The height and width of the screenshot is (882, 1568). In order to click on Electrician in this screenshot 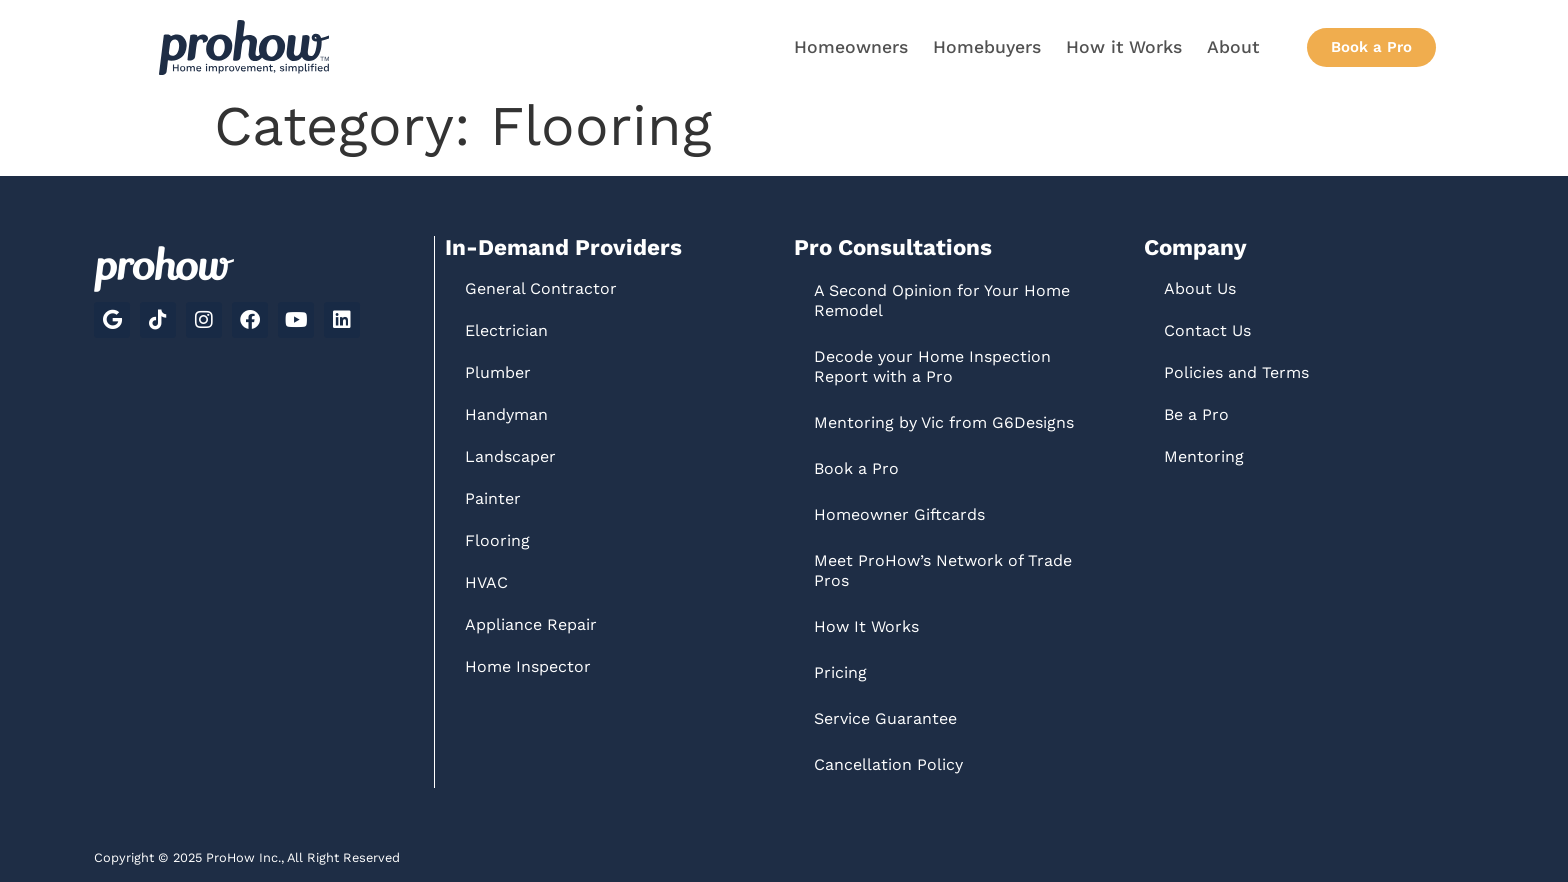, I will do `click(506, 330)`.